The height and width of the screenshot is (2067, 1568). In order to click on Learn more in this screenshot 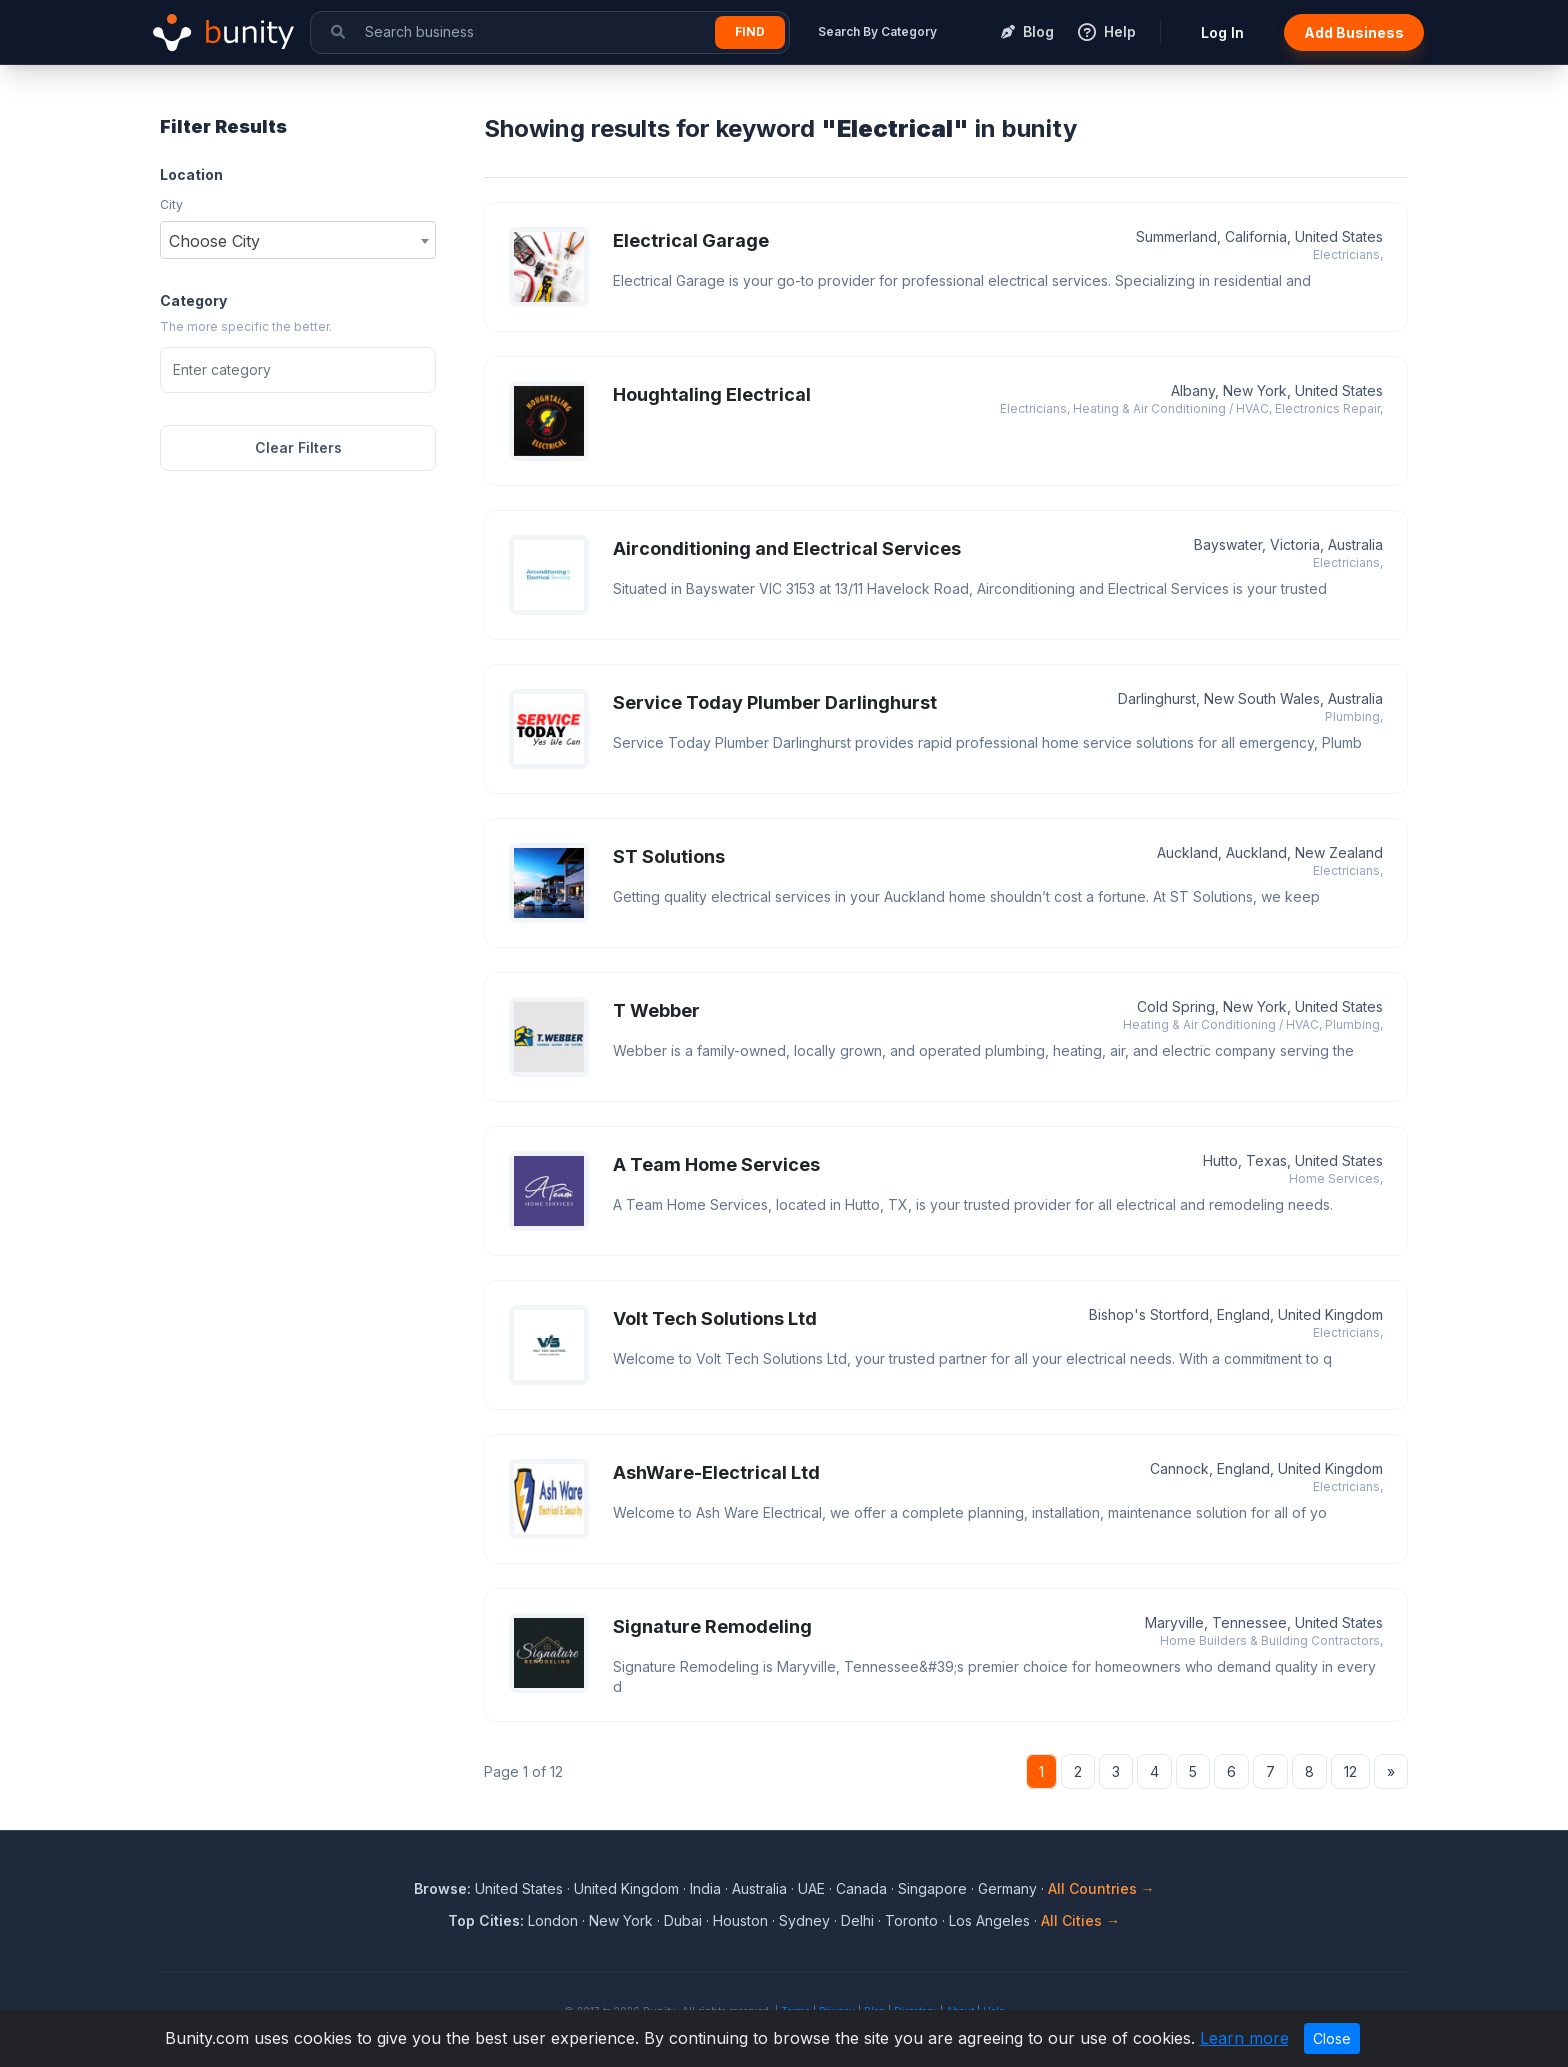, I will do `click(1244, 2038)`.